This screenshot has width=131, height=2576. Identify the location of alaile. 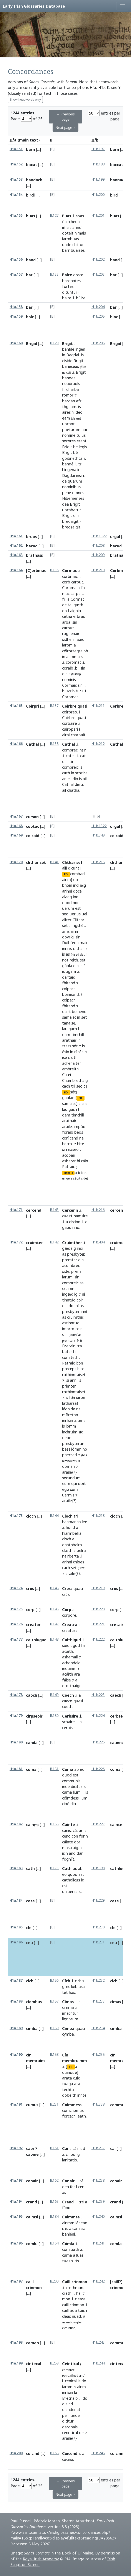
(83, 1103).